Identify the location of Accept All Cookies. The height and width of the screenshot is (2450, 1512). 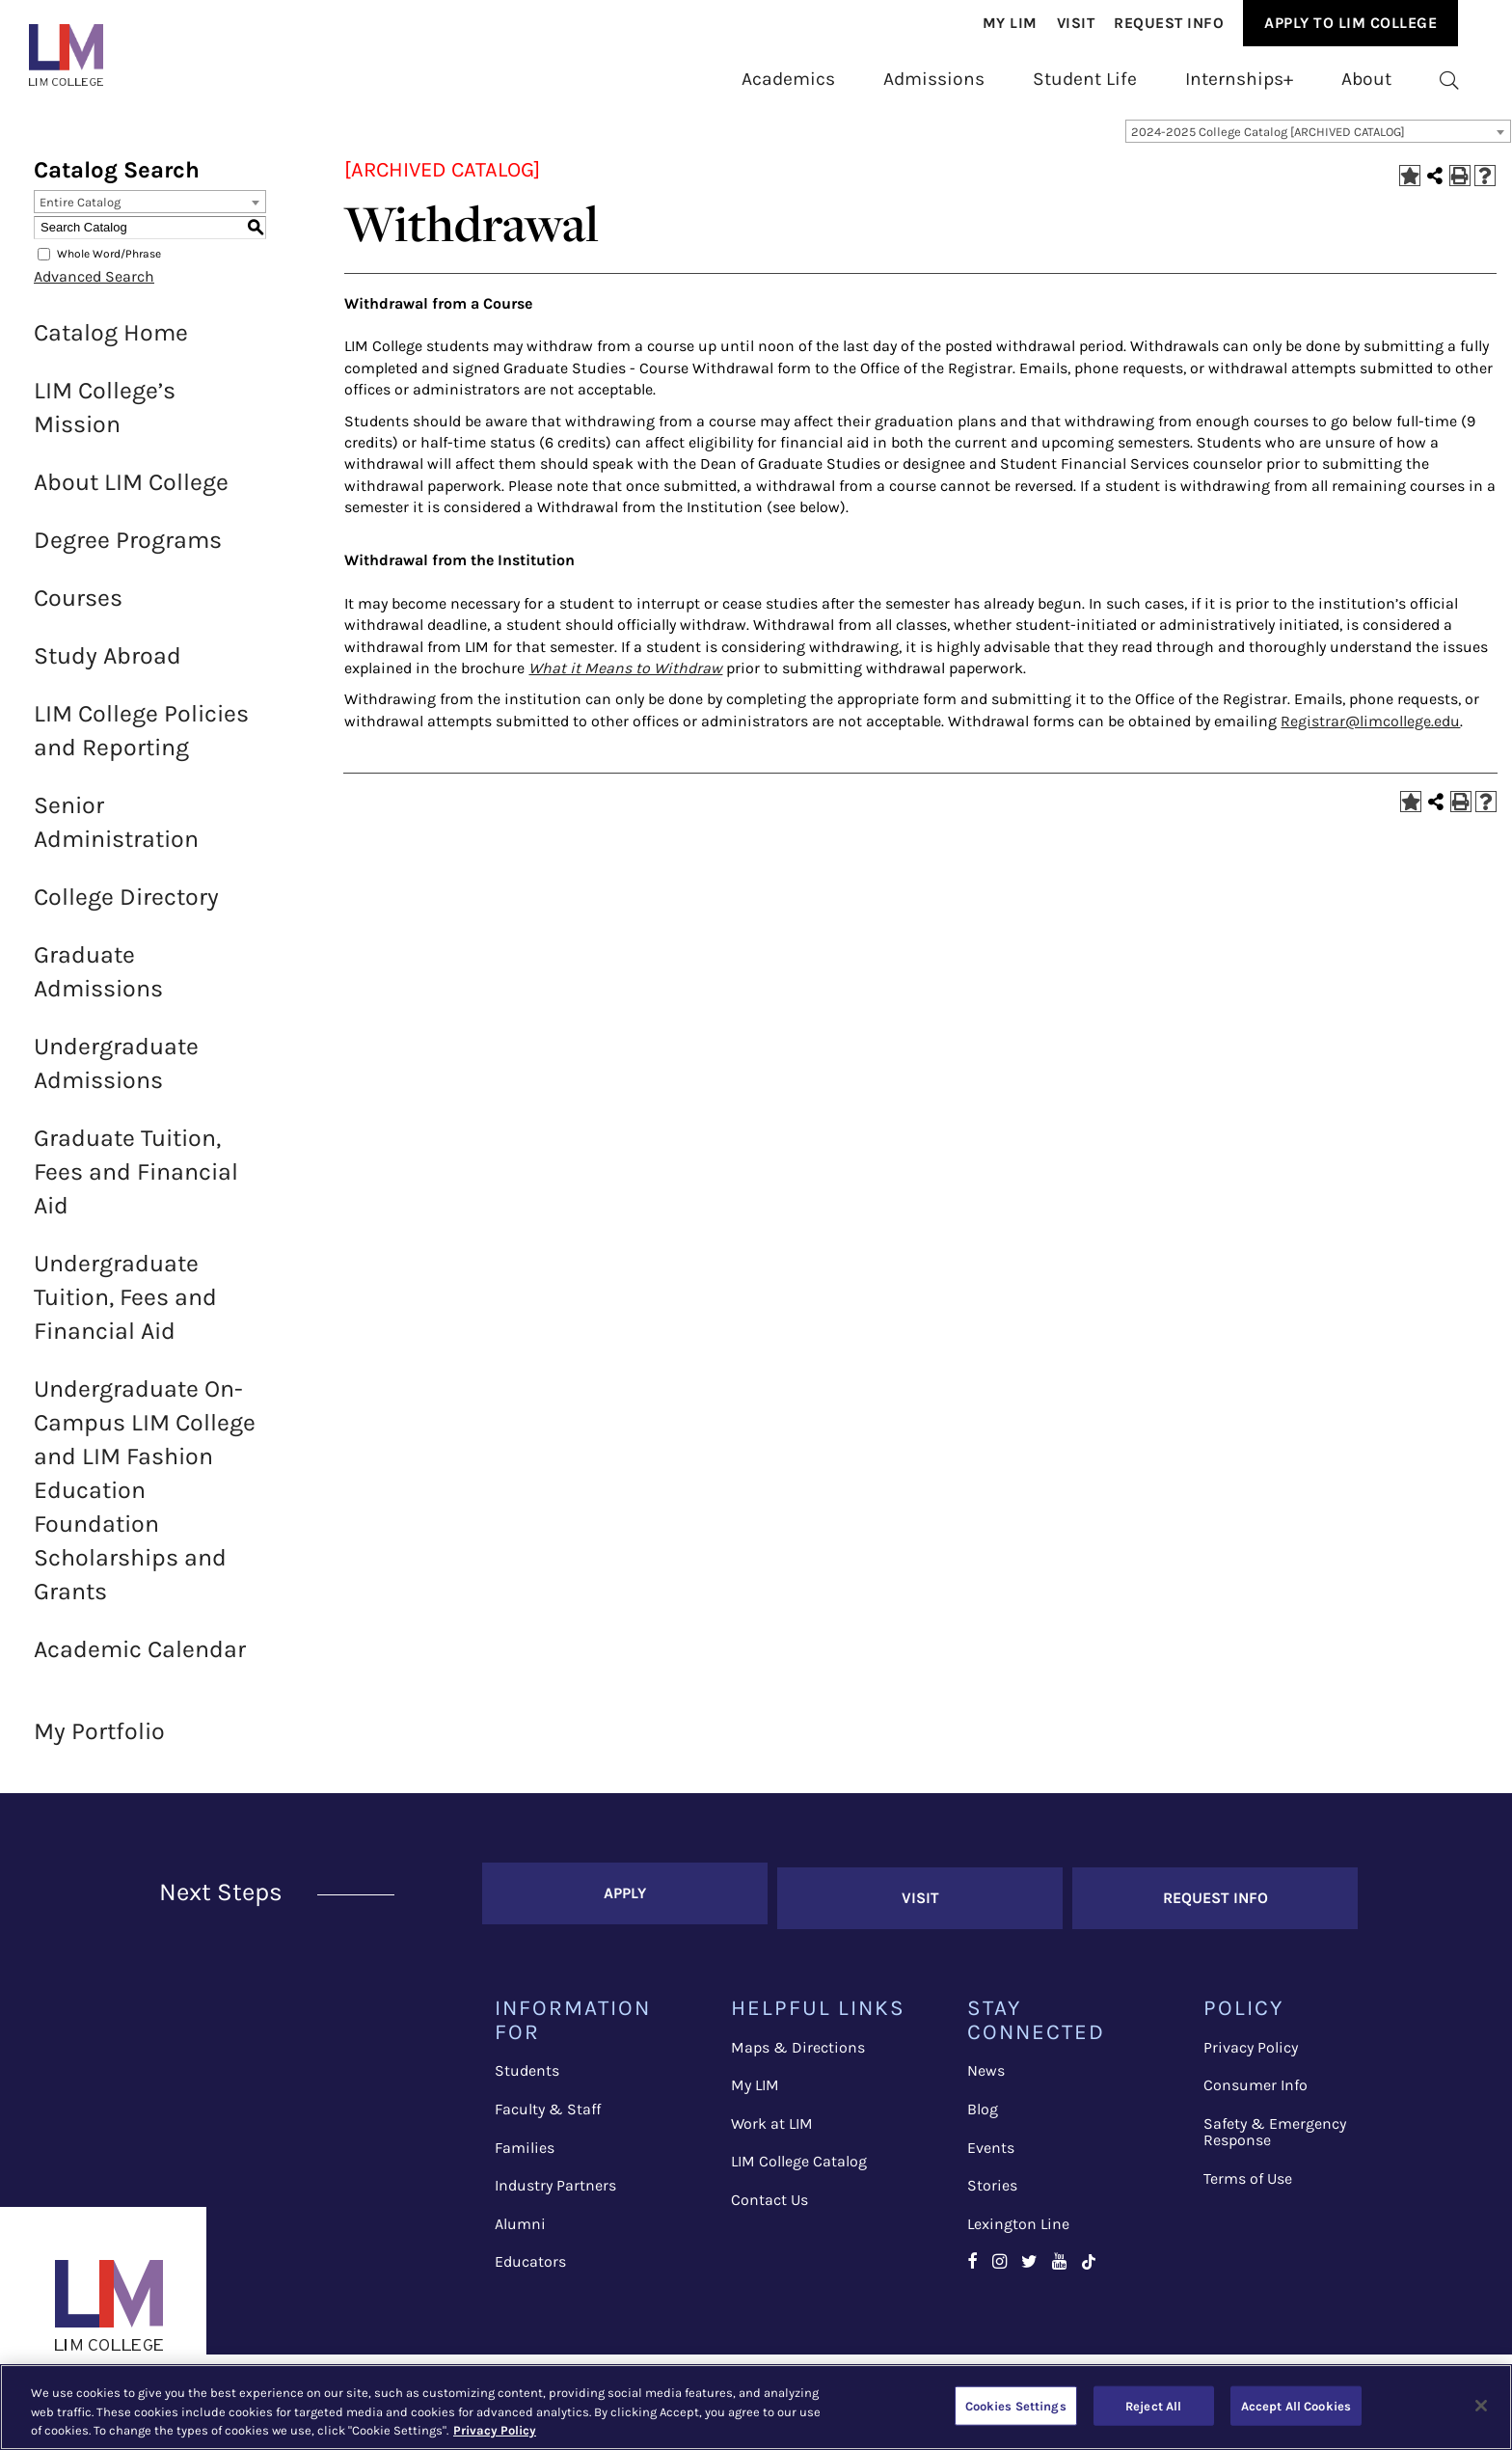
(1296, 2405).